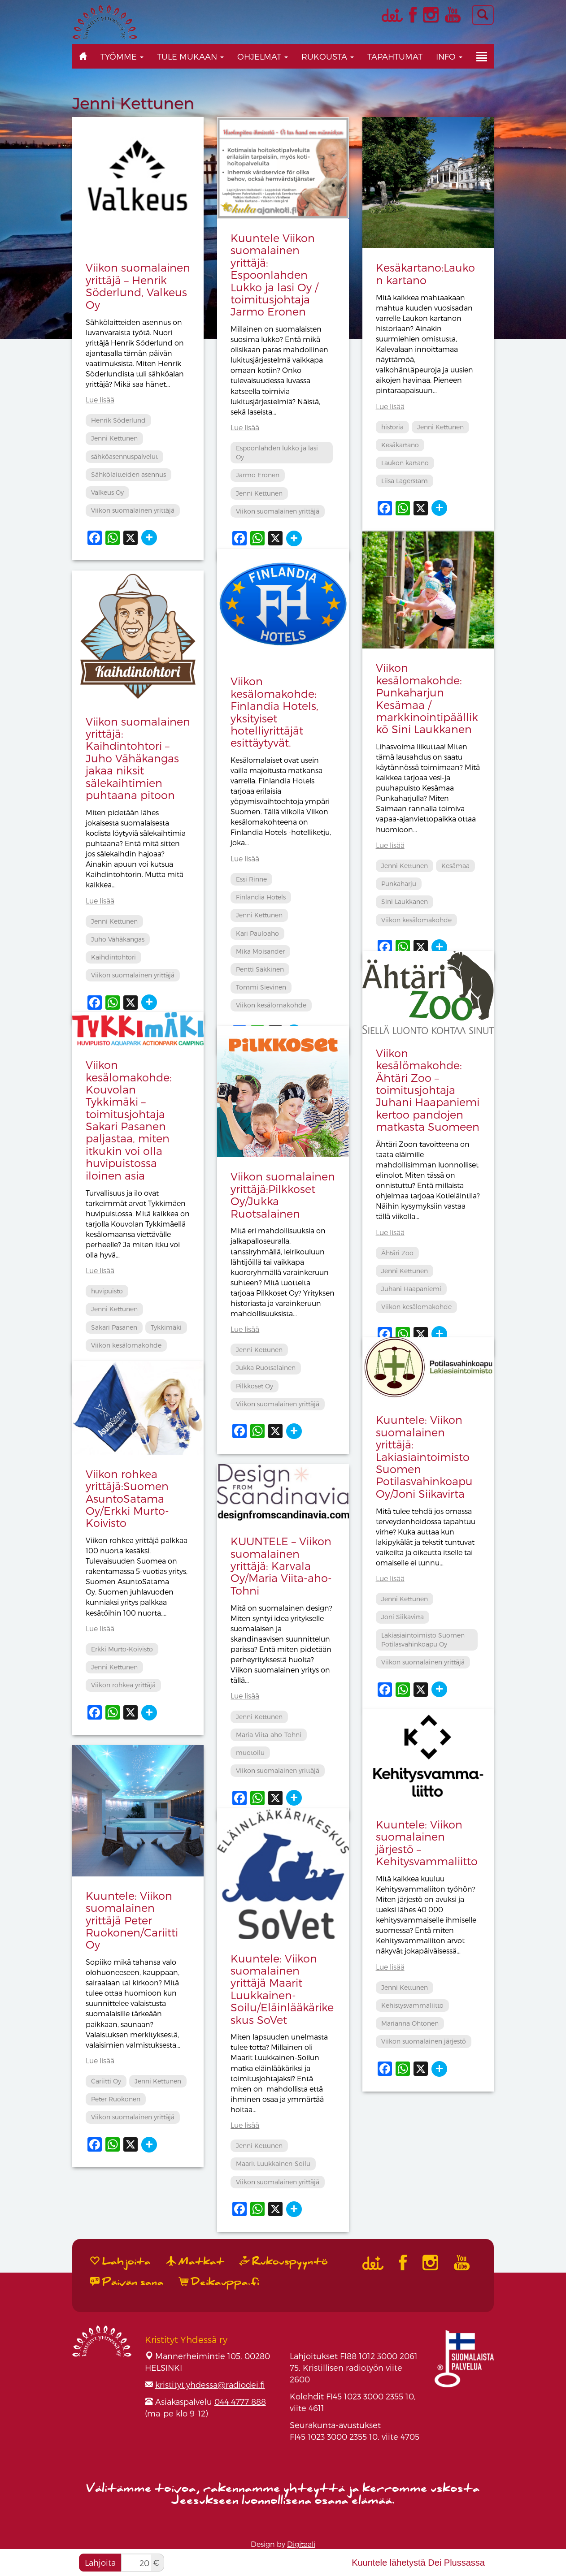 The image size is (566, 2576). What do you see at coordinates (416, 920) in the screenshot?
I see `Viikon kesälomakohde` at bounding box center [416, 920].